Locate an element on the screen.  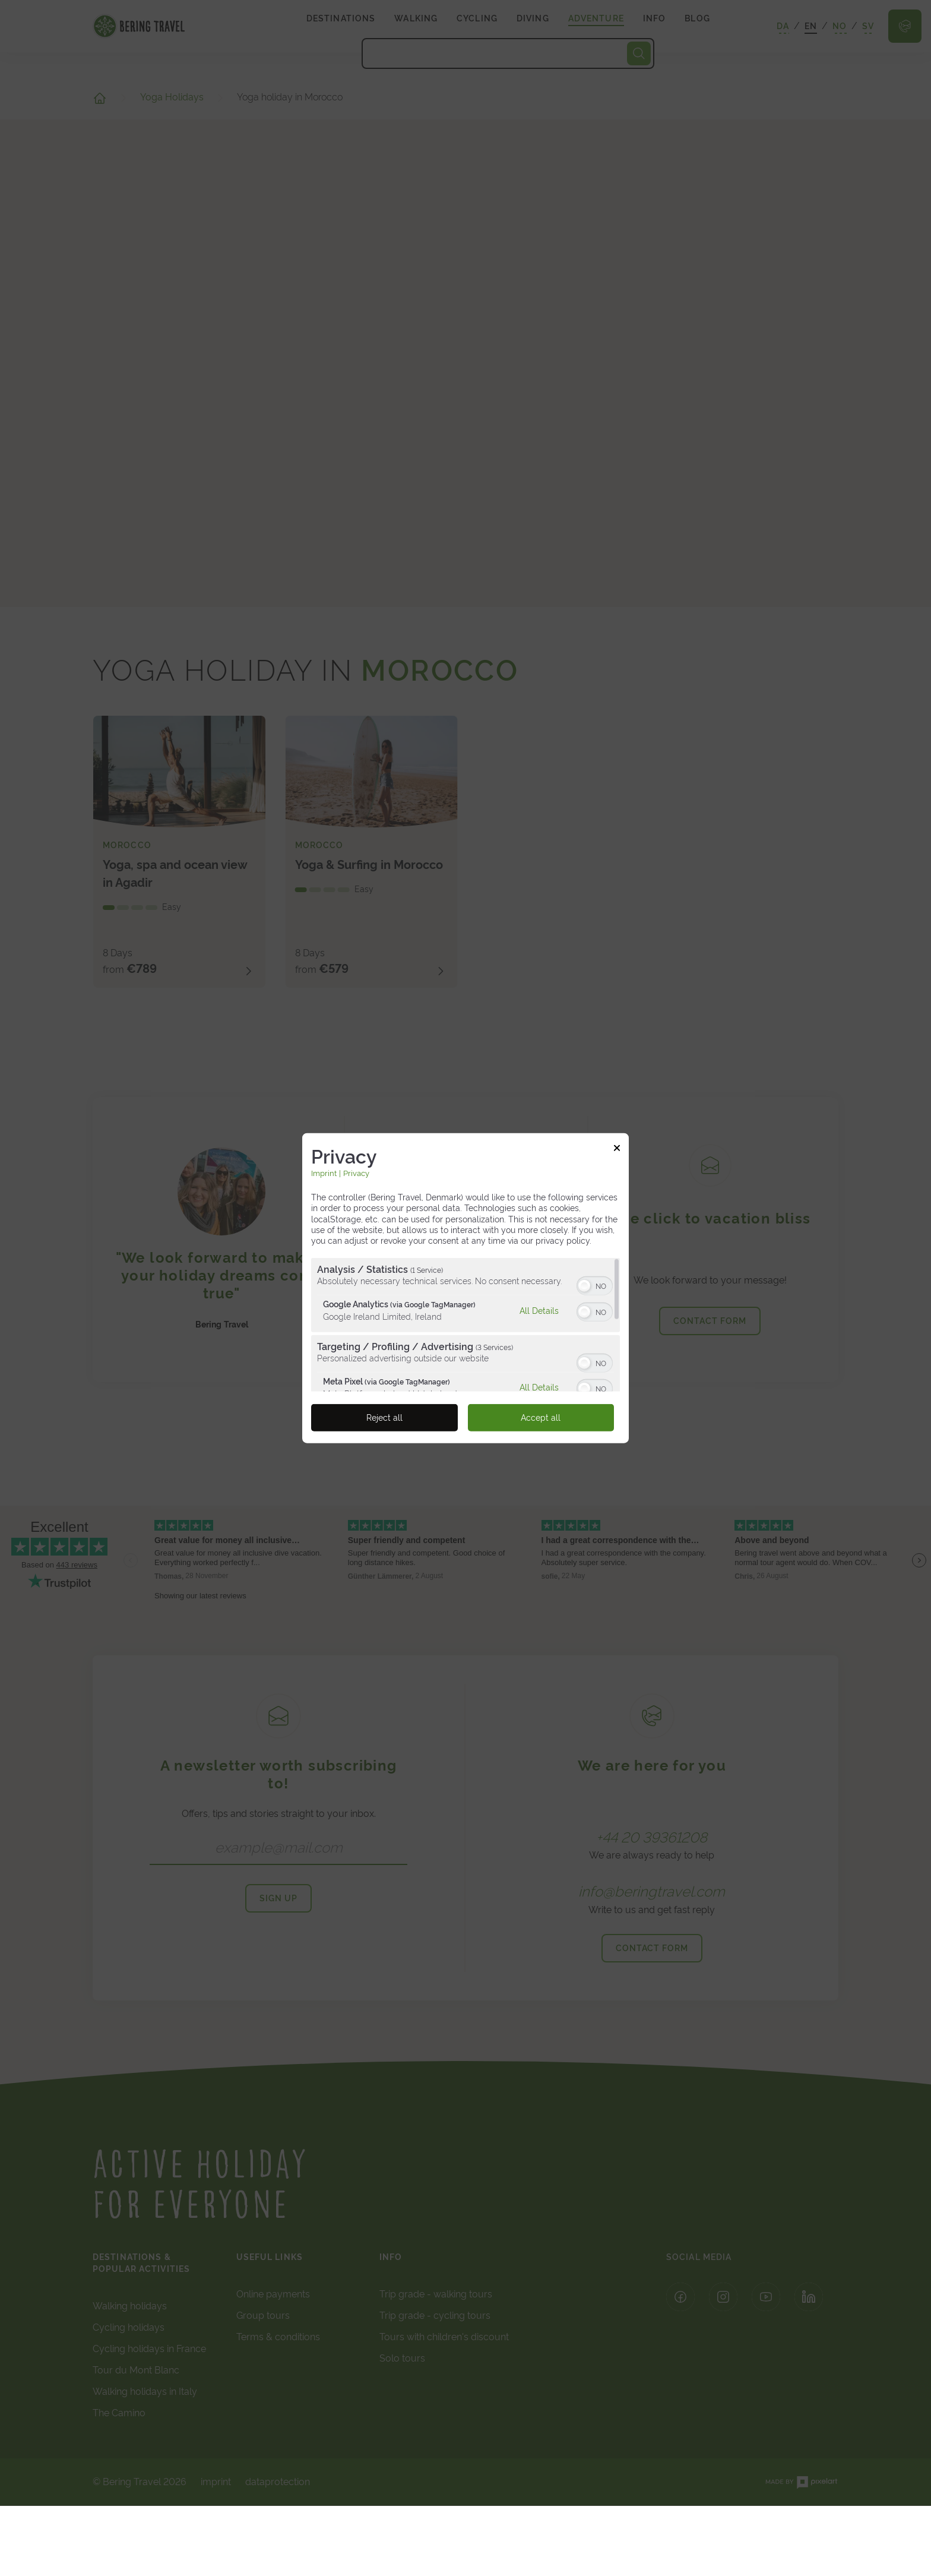
[dialog] is located at coordinates (465, 1288).